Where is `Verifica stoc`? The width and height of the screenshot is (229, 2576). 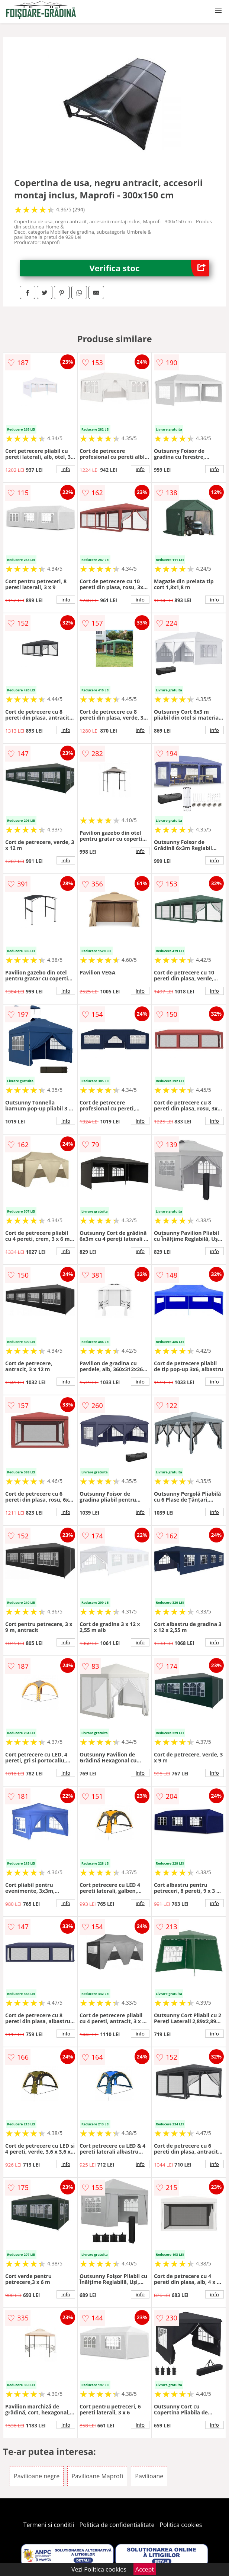 Verifica stoc is located at coordinates (149, 268).